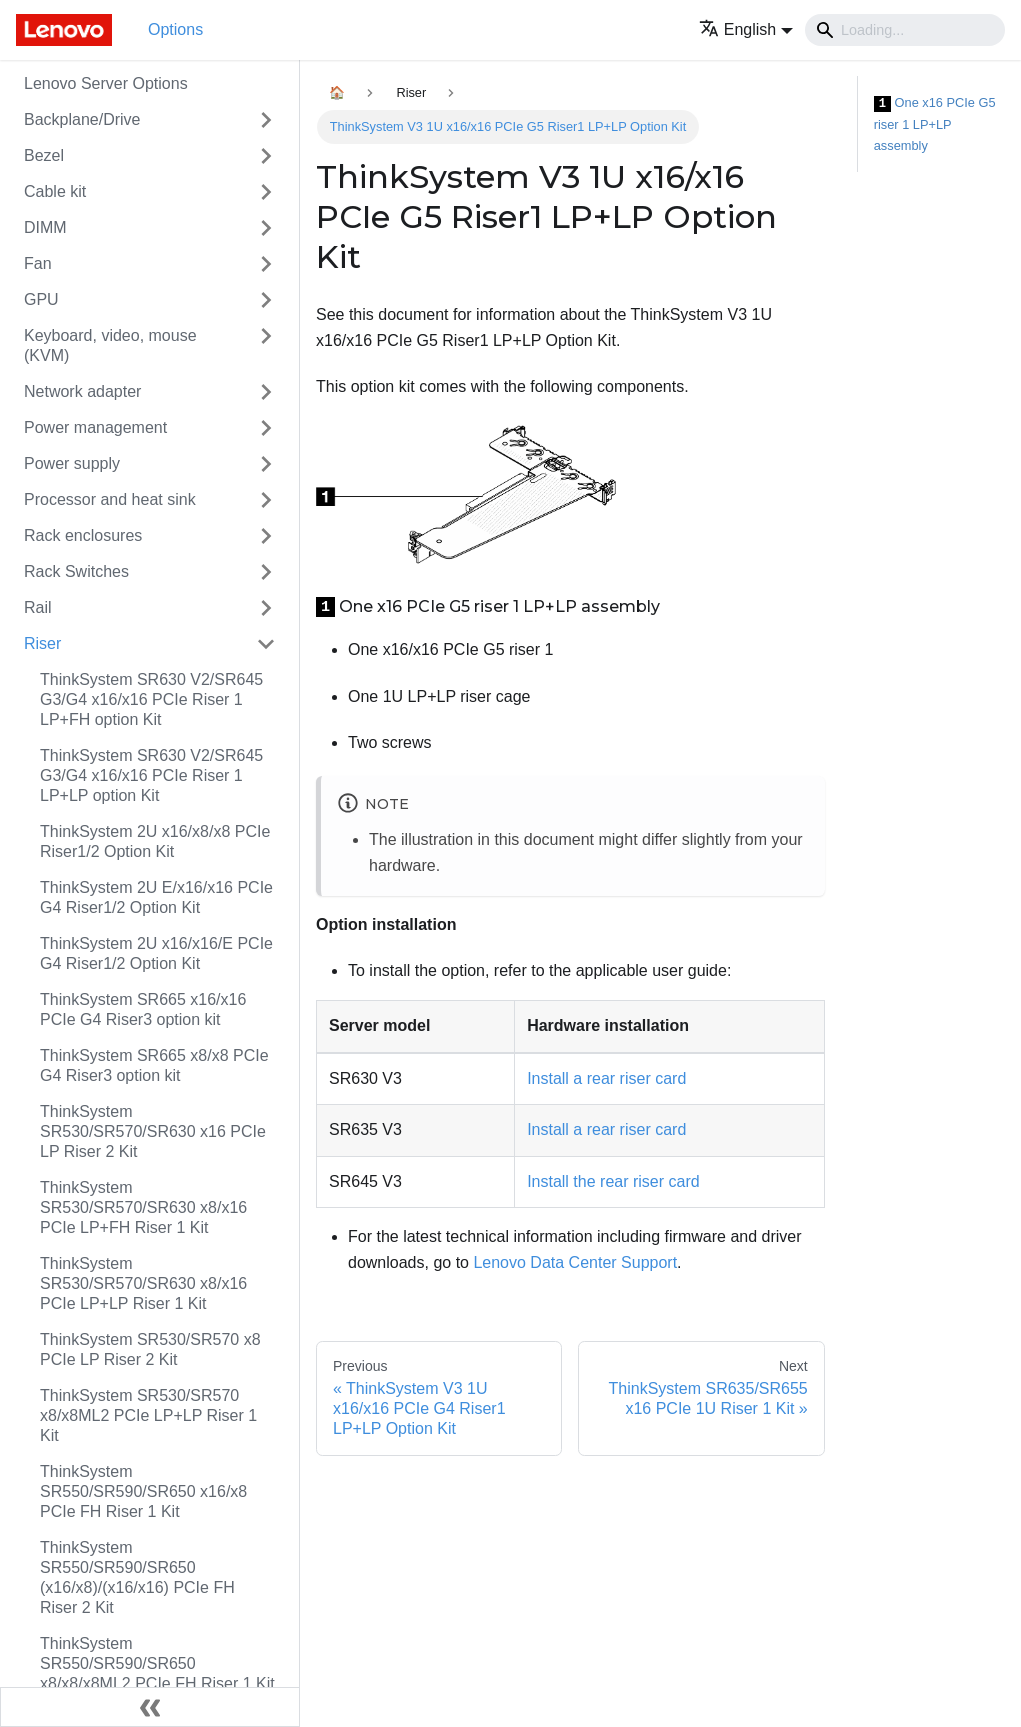  I want to click on [button], so click(746, 29).